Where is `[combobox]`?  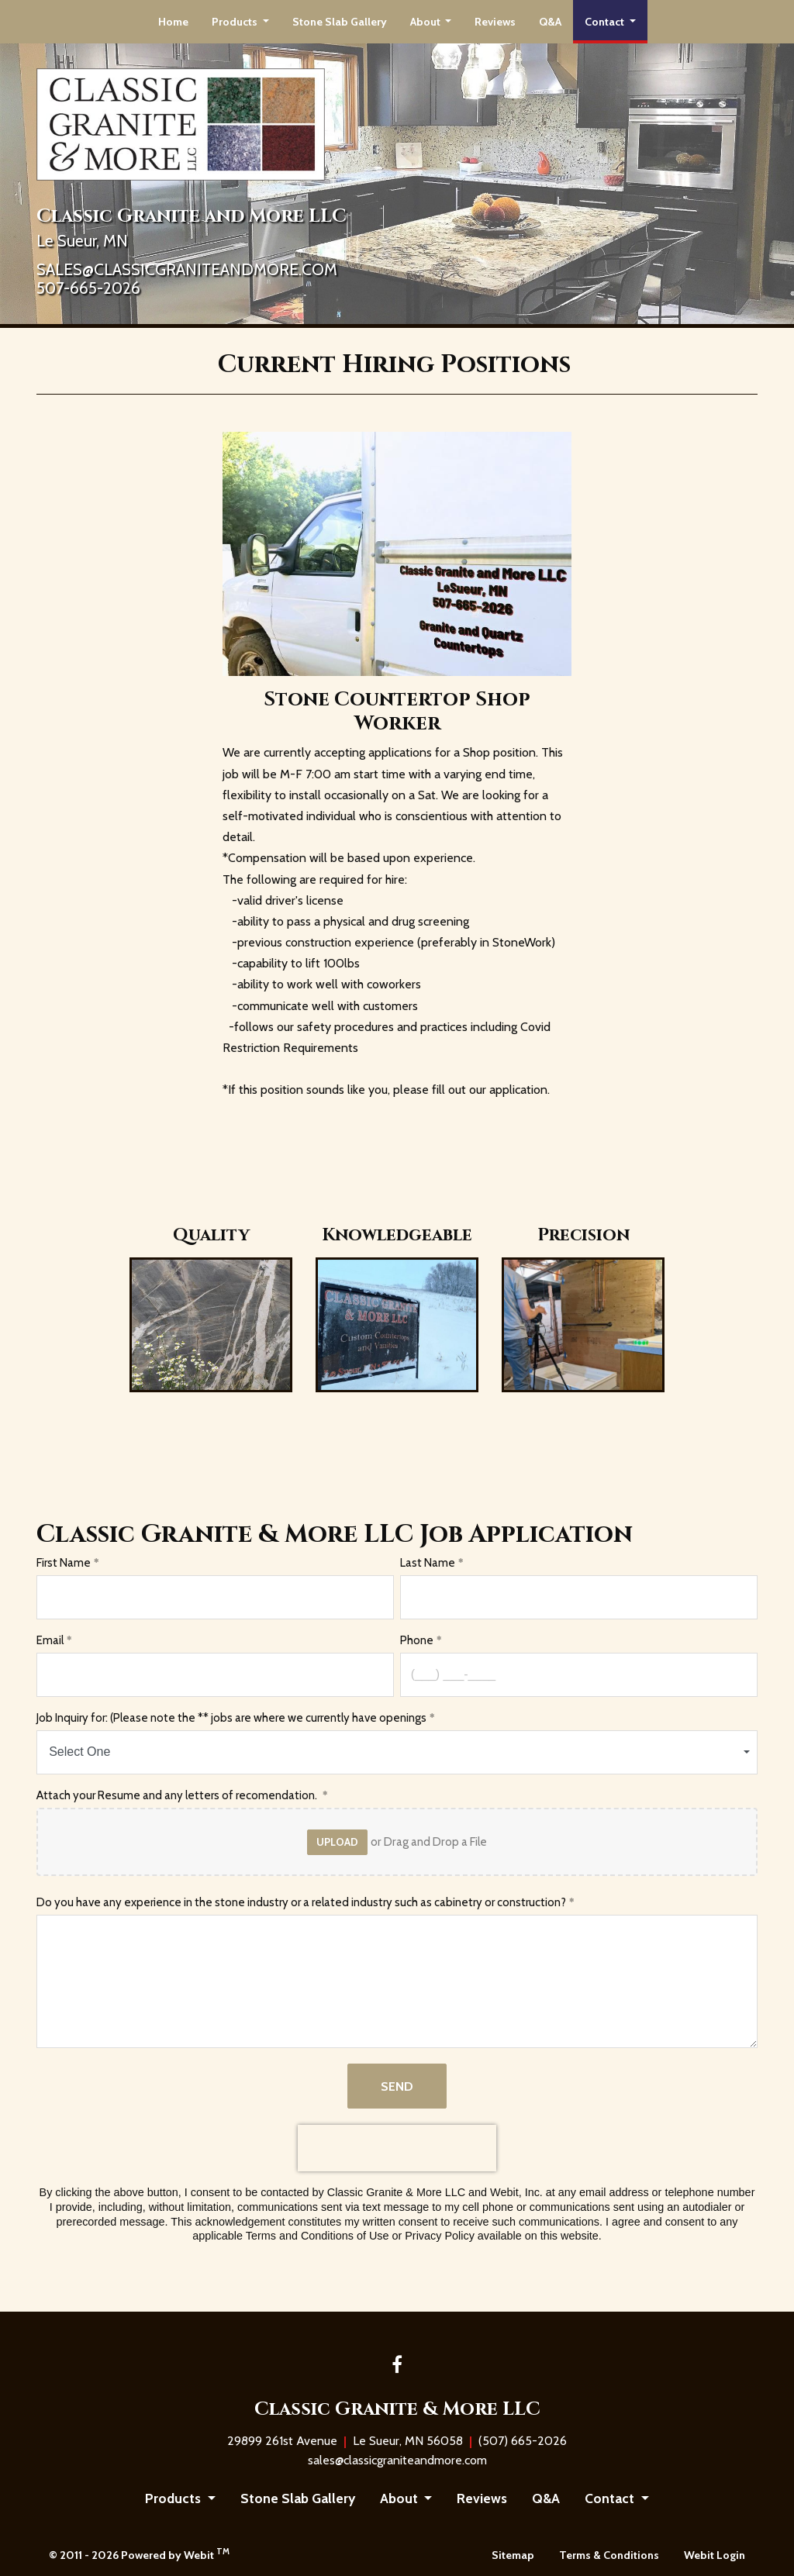
[combobox] is located at coordinates (397, 1752).